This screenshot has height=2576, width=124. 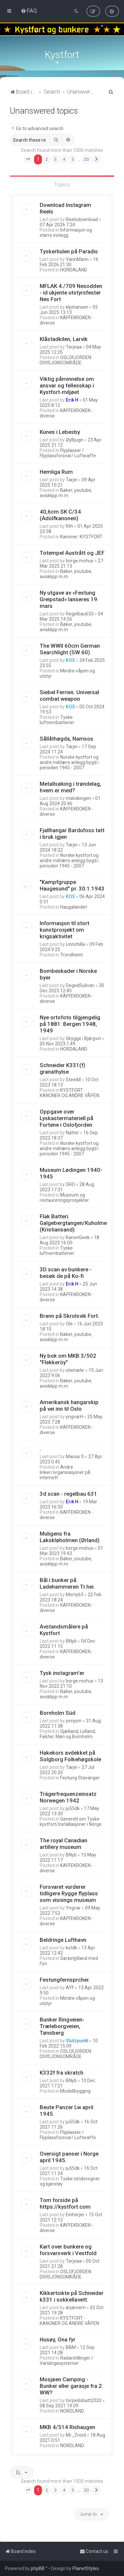 What do you see at coordinates (69, 2156) in the screenshot?
I see `Oversigt panser i Norge april 1945.` at bounding box center [69, 2156].